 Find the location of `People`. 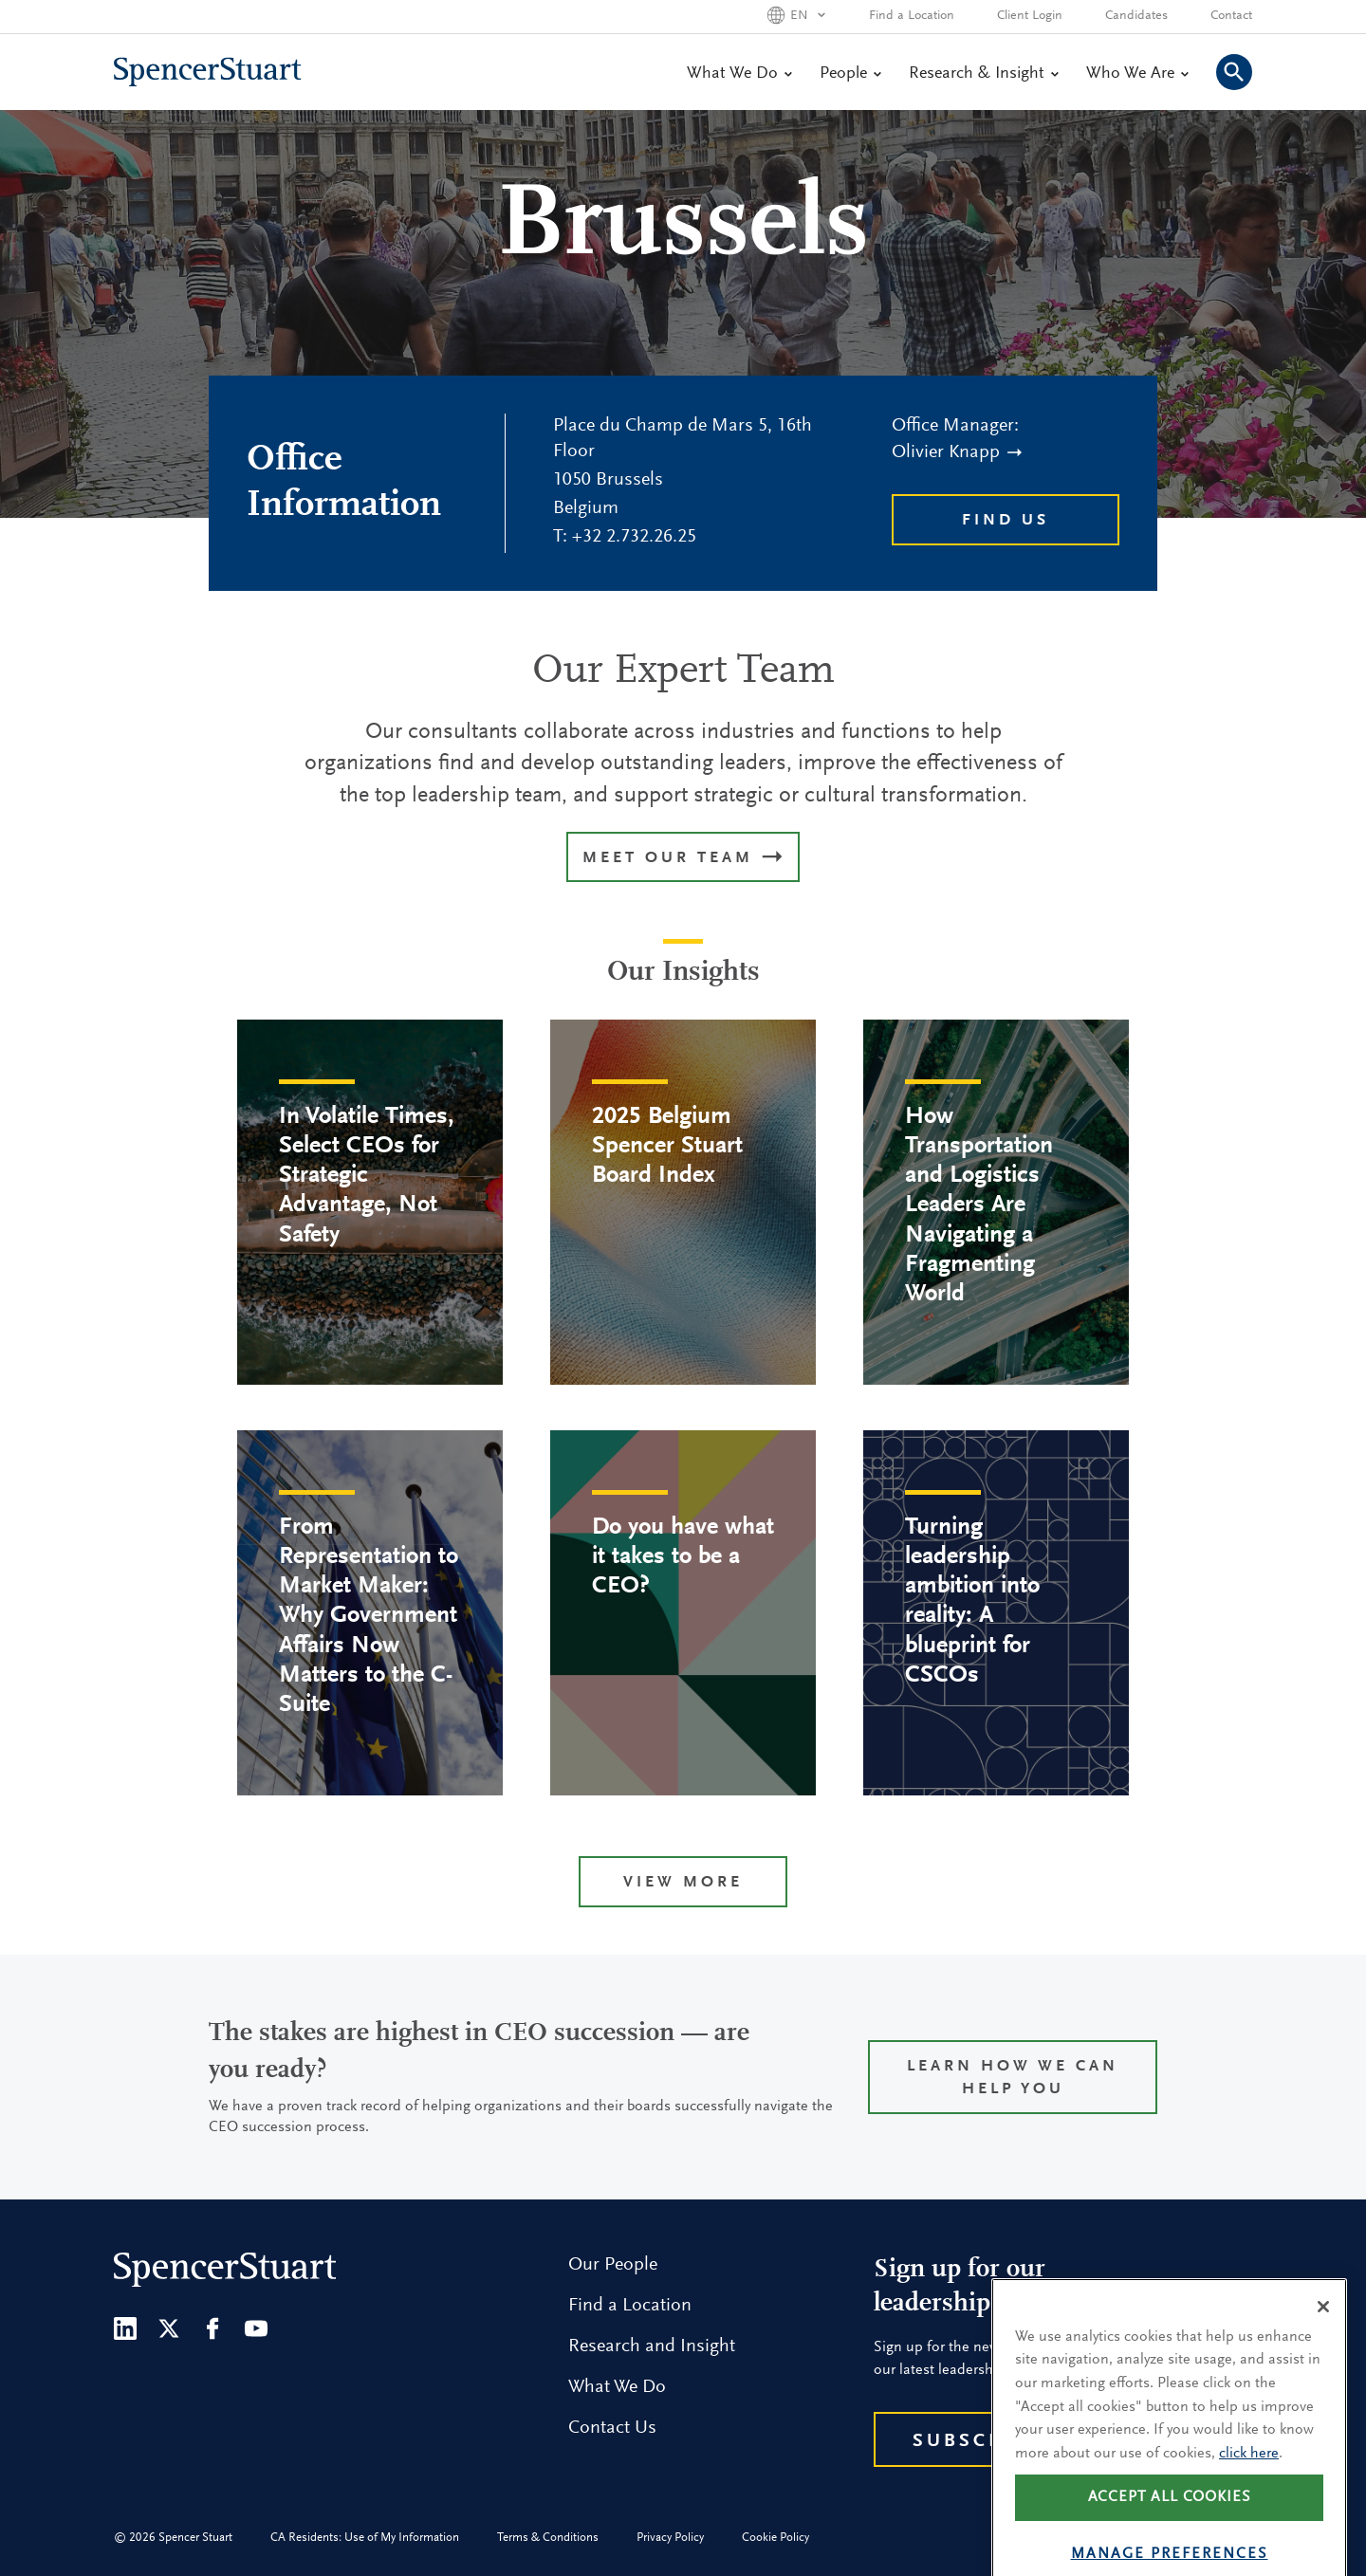

People is located at coordinates (850, 73).